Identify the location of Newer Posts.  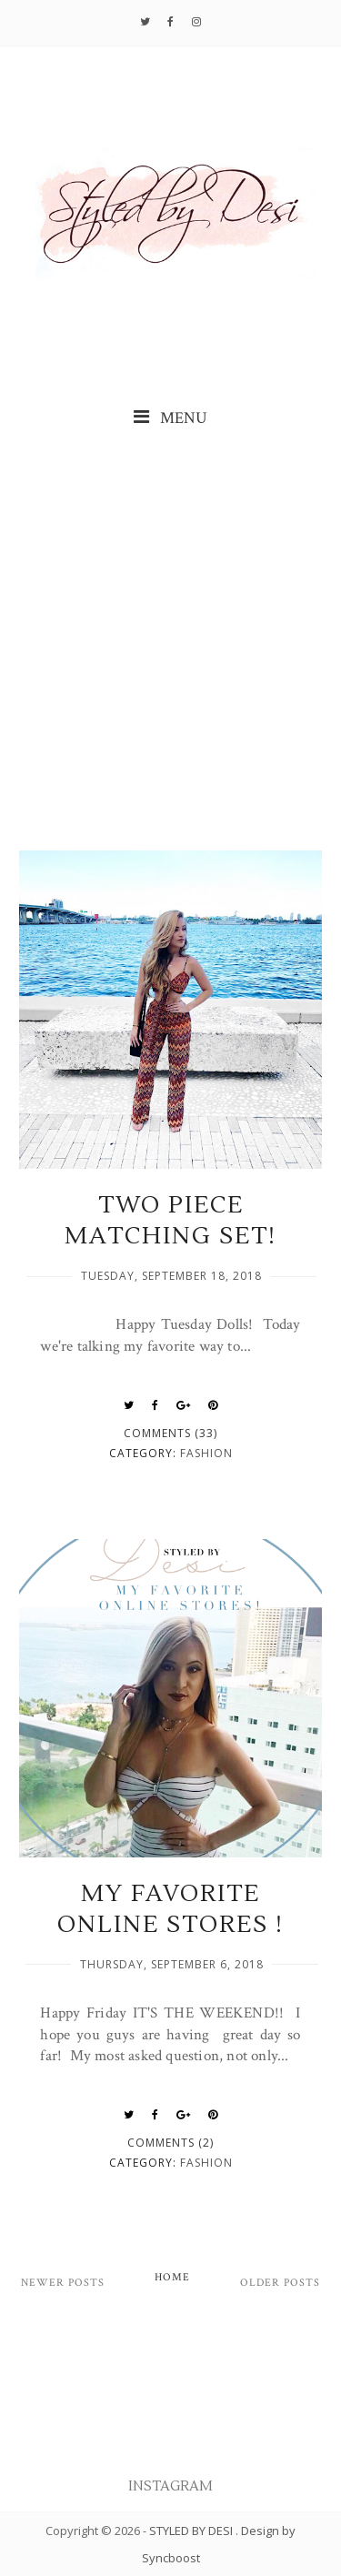
(63, 2282).